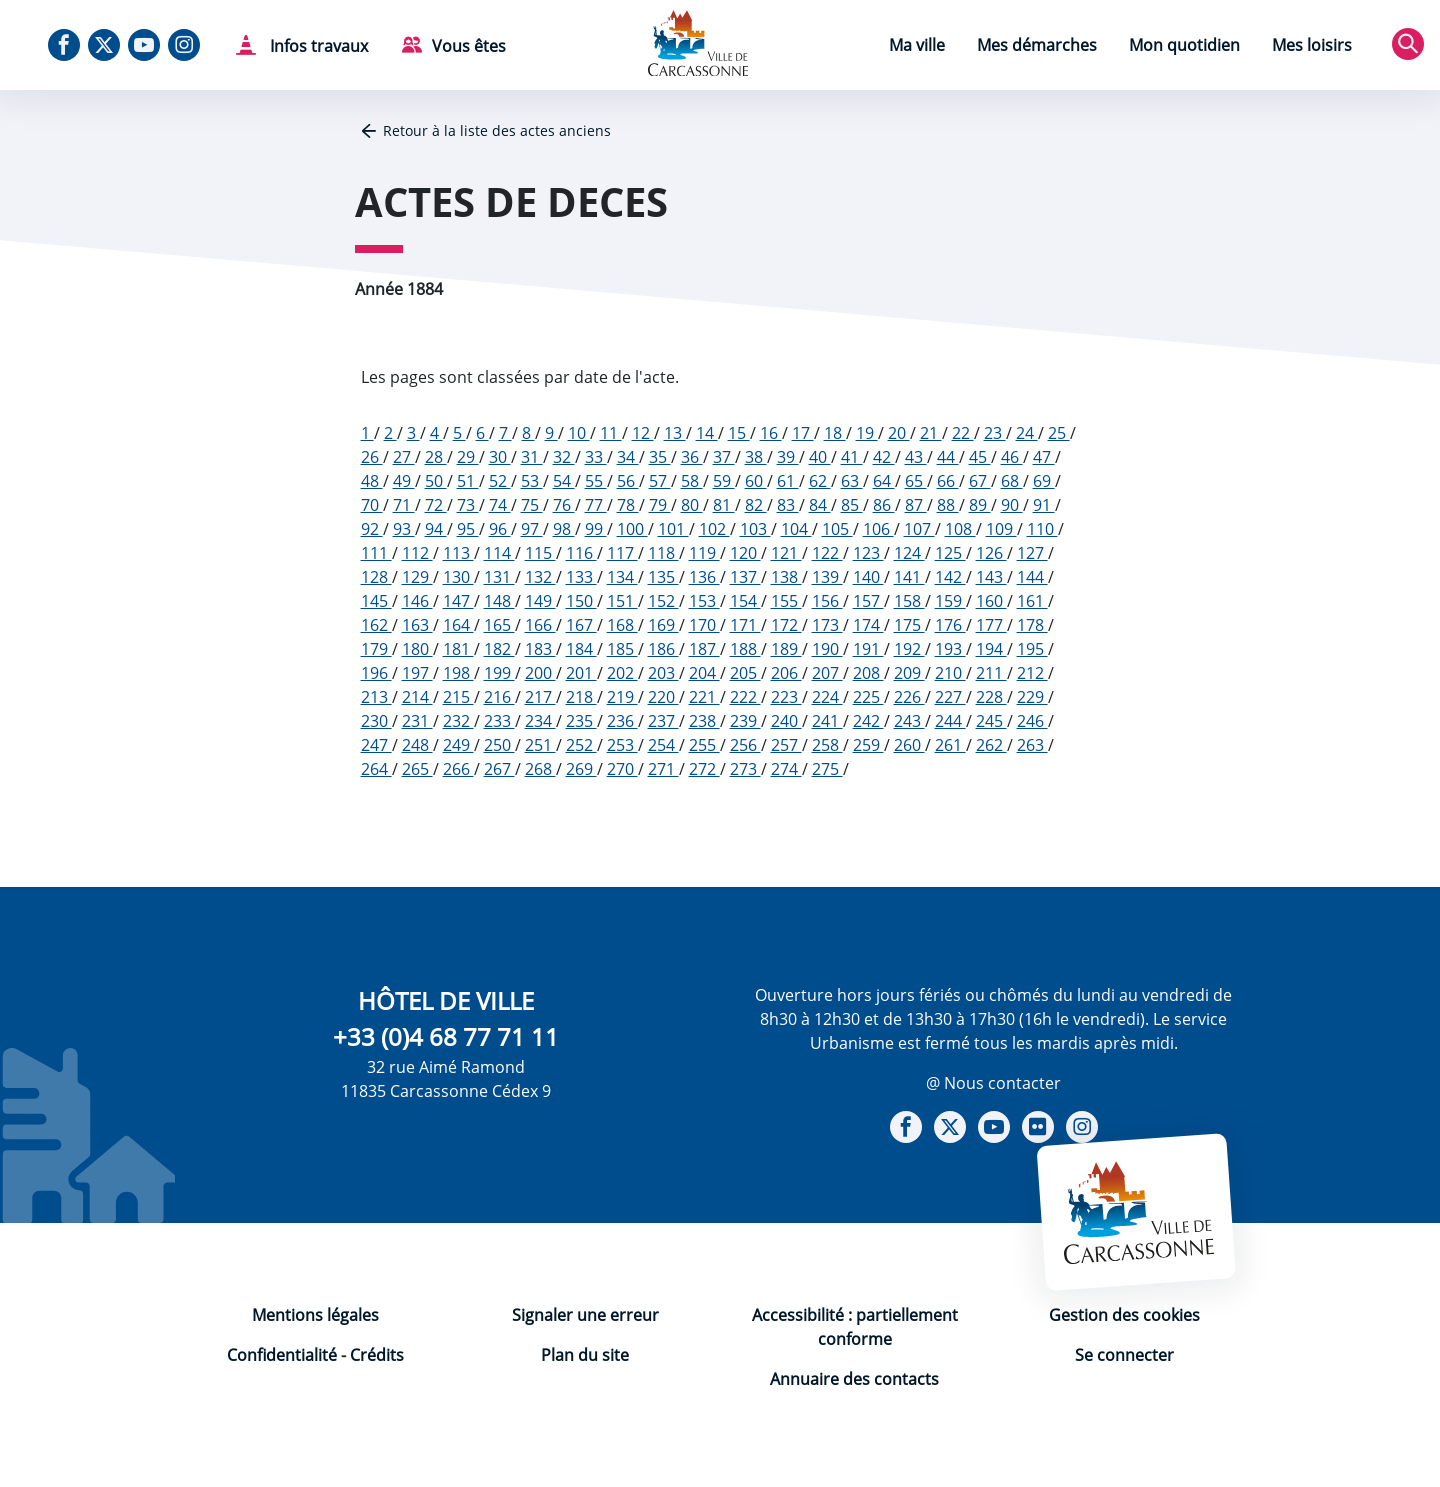 The width and height of the screenshot is (1440, 1487). What do you see at coordinates (950, 697) in the screenshot?
I see `227` at bounding box center [950, 697].